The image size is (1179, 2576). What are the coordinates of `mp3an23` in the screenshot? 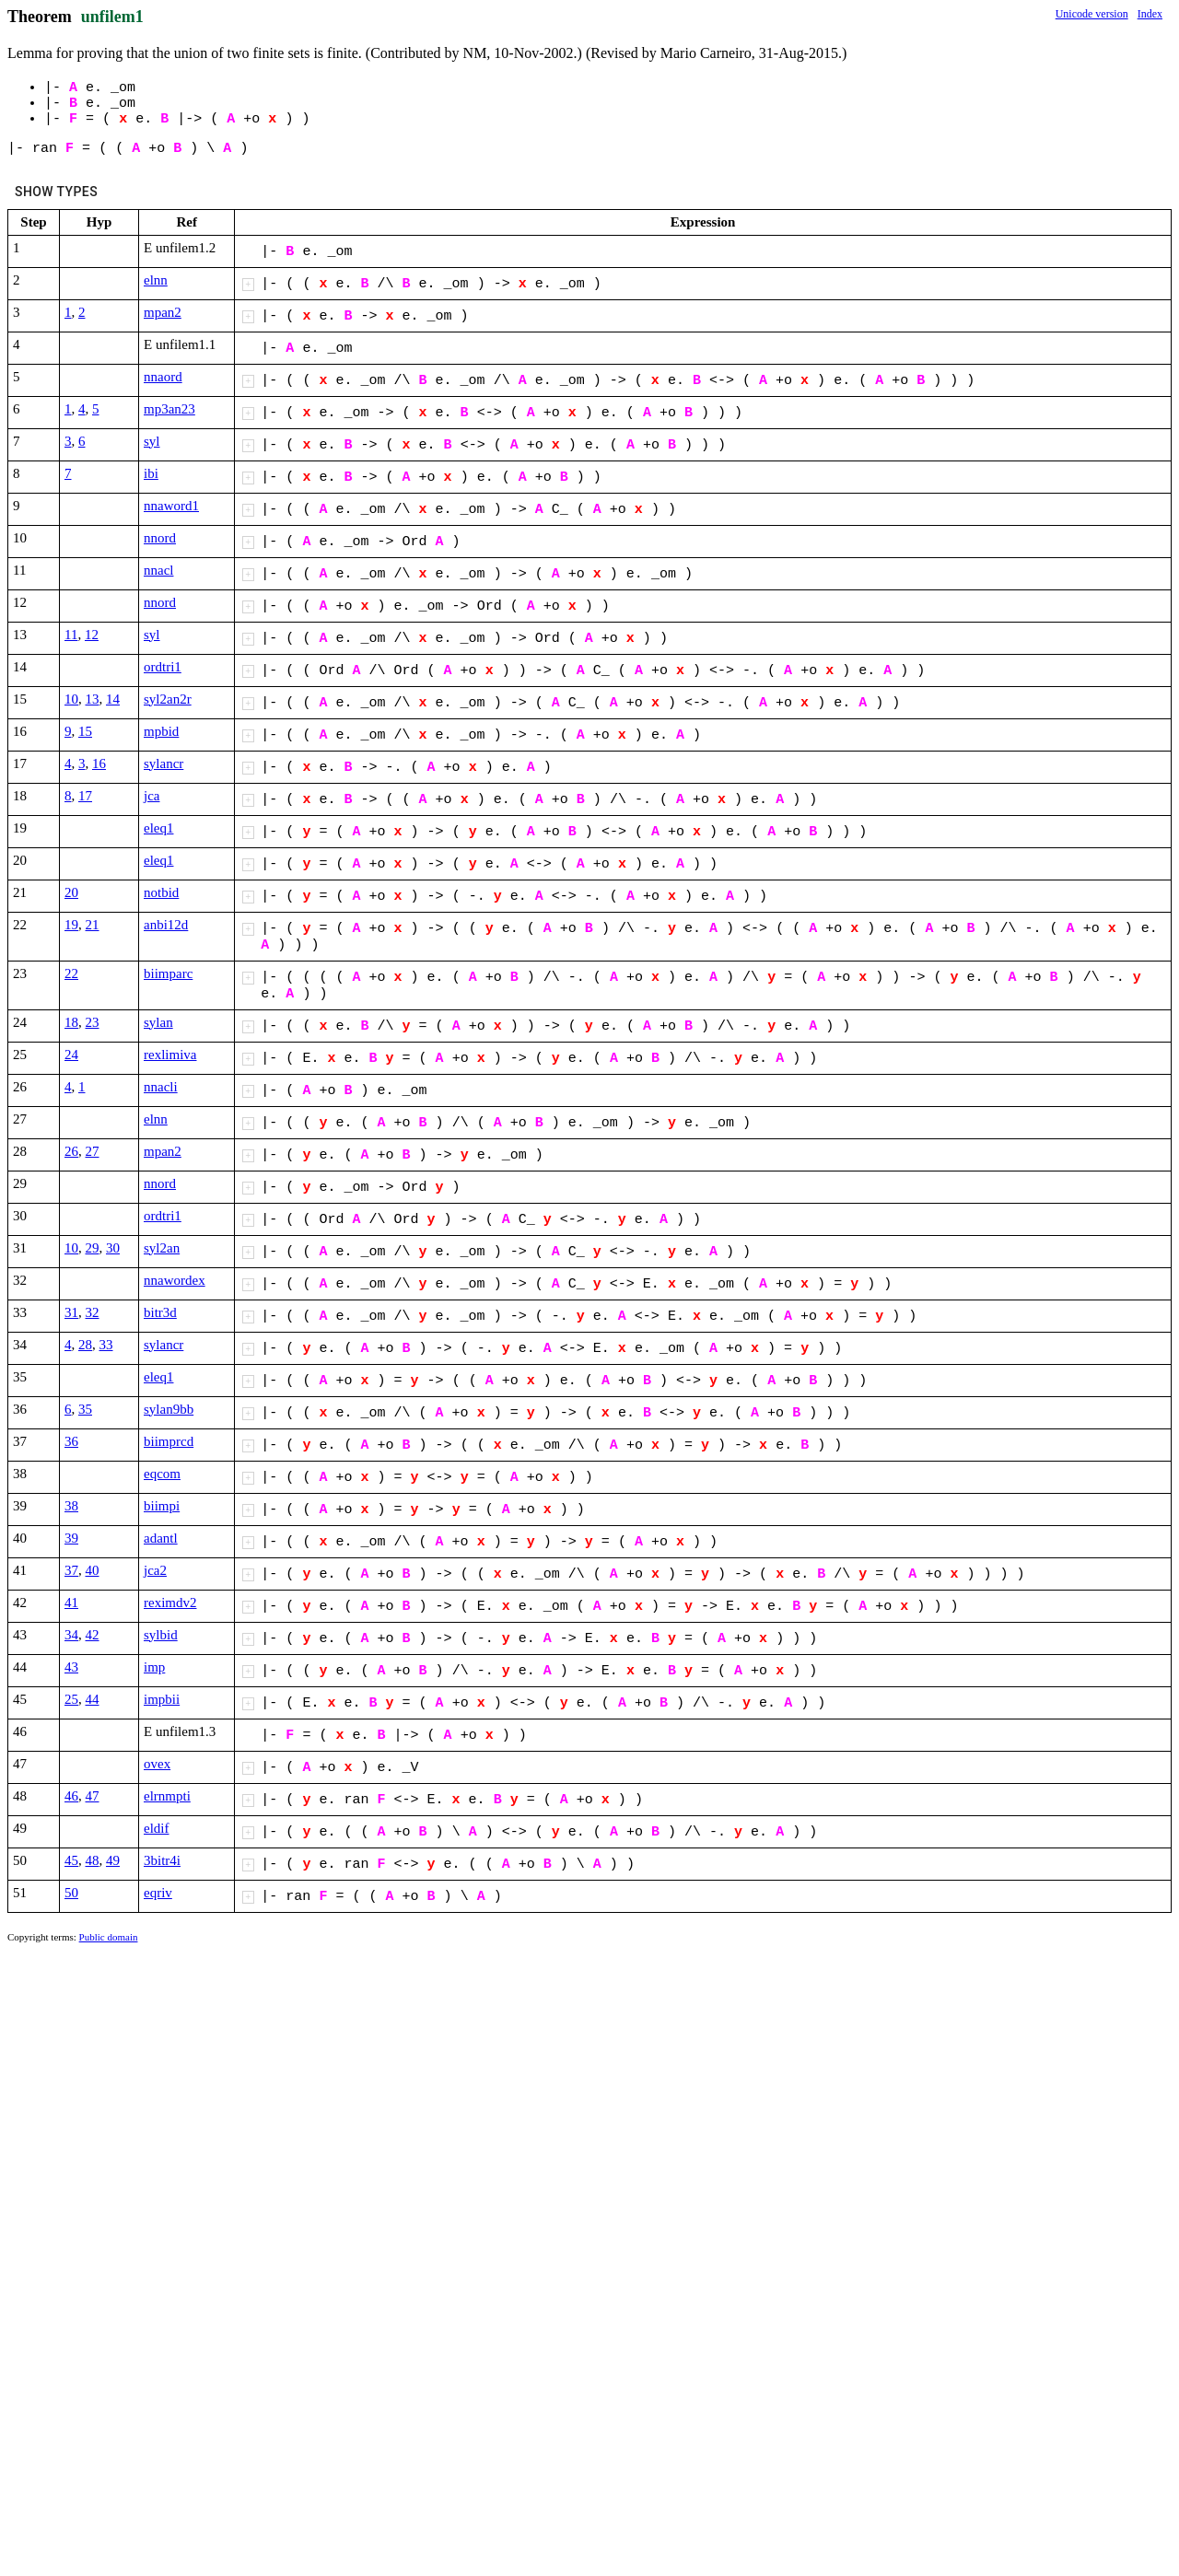 It's located at (169, 409).